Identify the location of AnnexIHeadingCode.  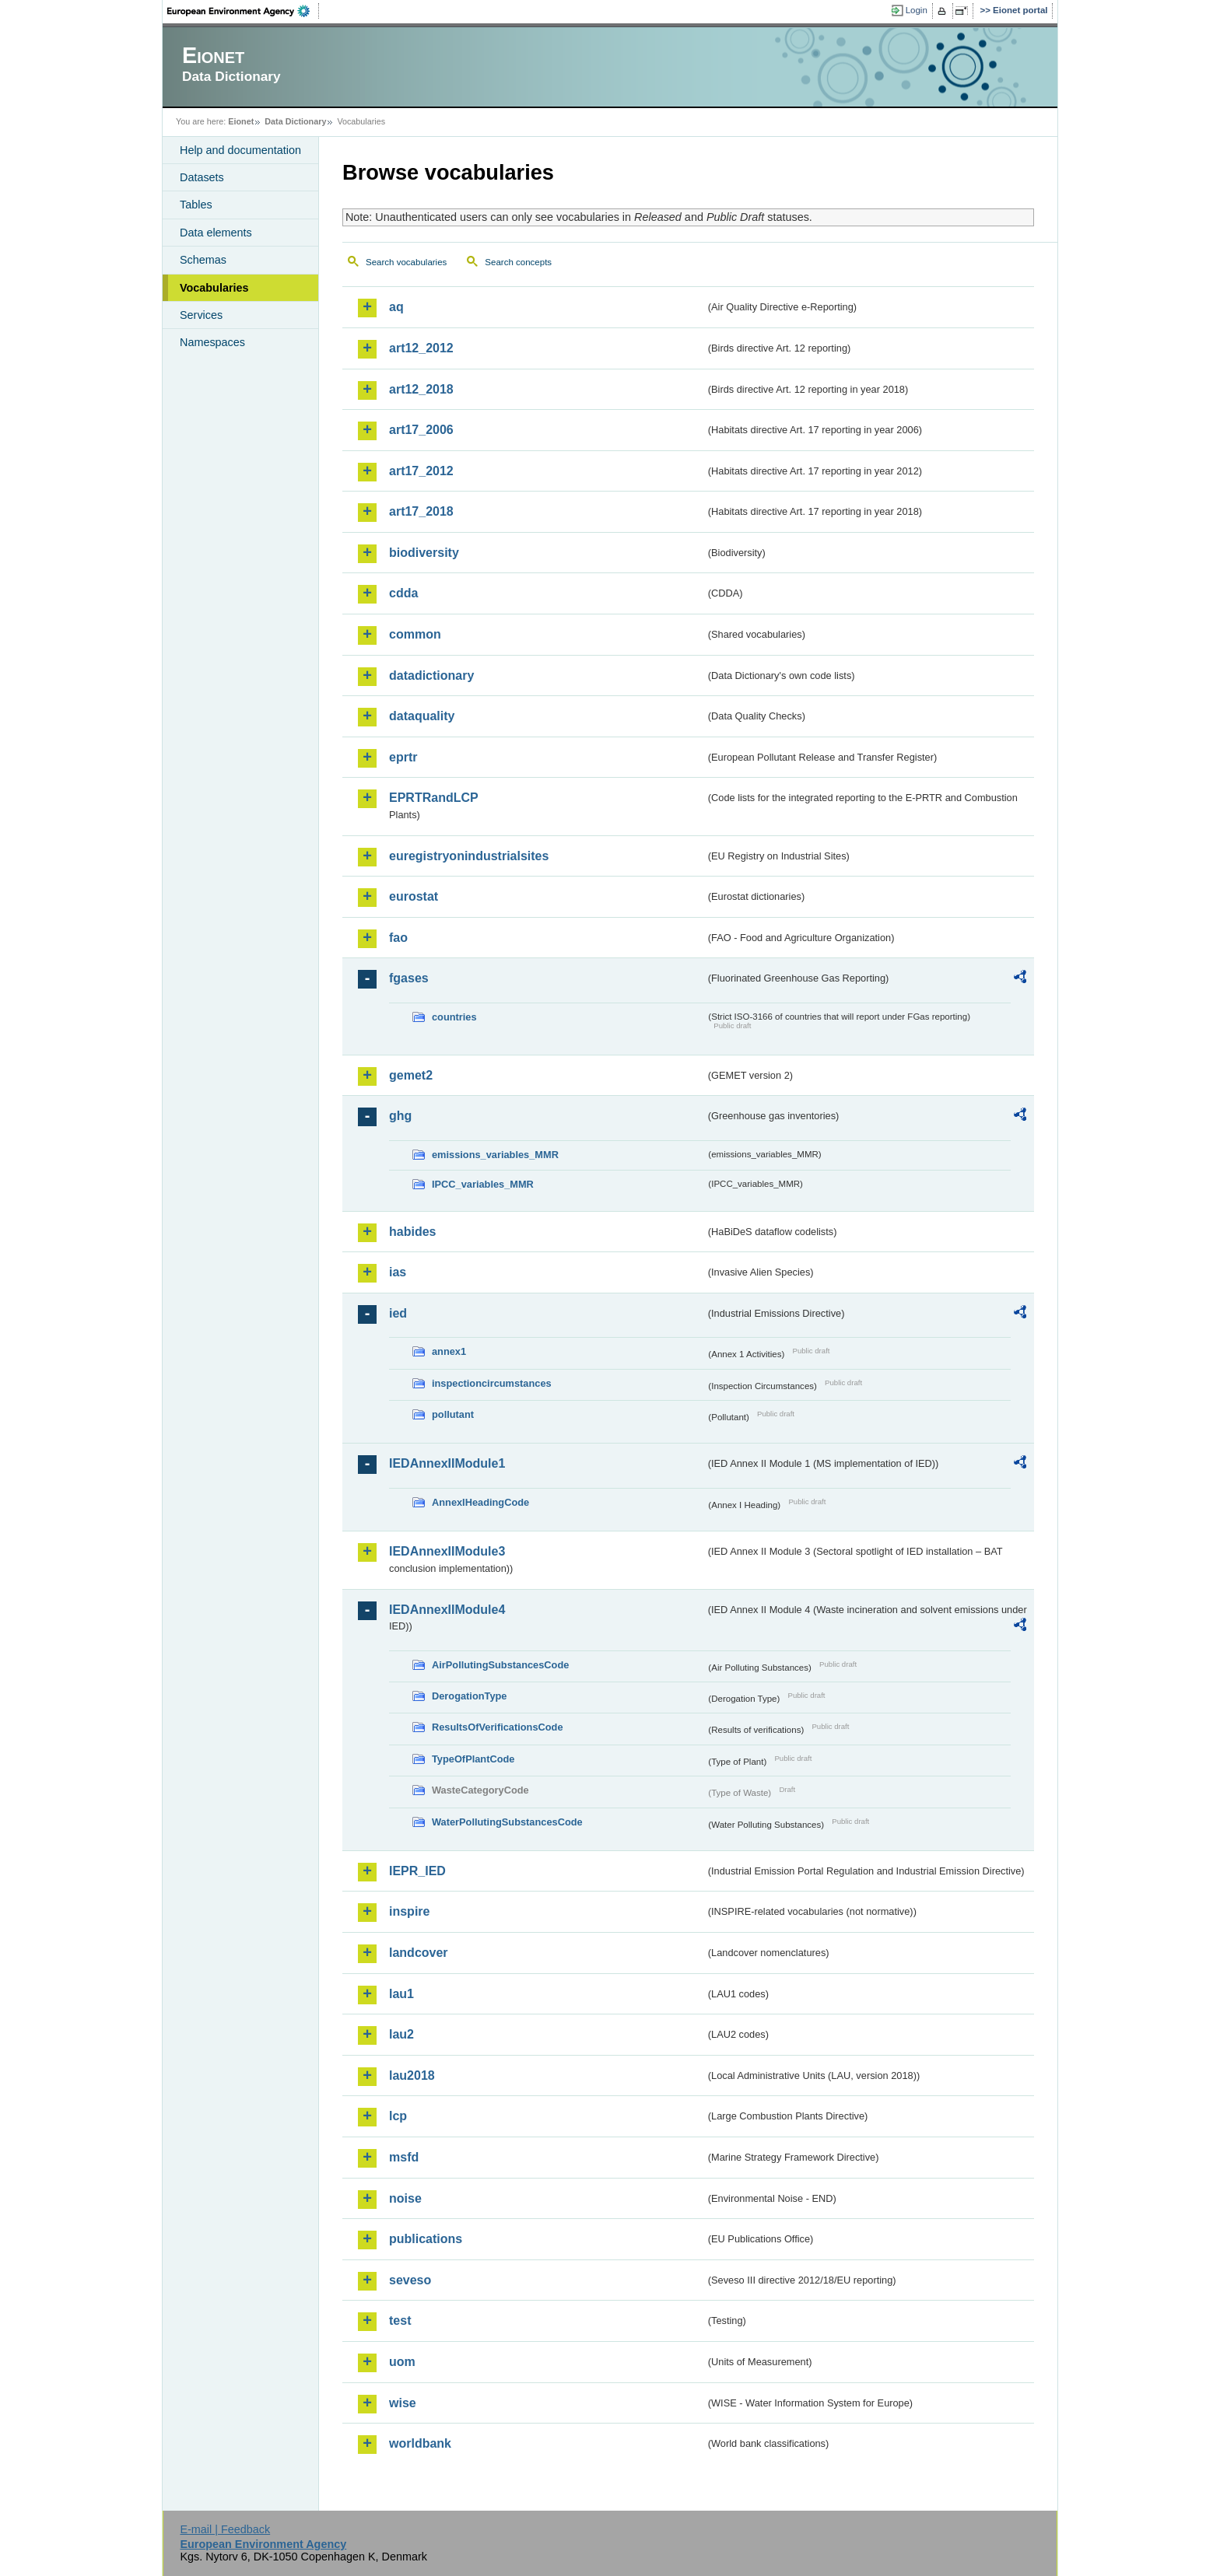
(480, 1502).